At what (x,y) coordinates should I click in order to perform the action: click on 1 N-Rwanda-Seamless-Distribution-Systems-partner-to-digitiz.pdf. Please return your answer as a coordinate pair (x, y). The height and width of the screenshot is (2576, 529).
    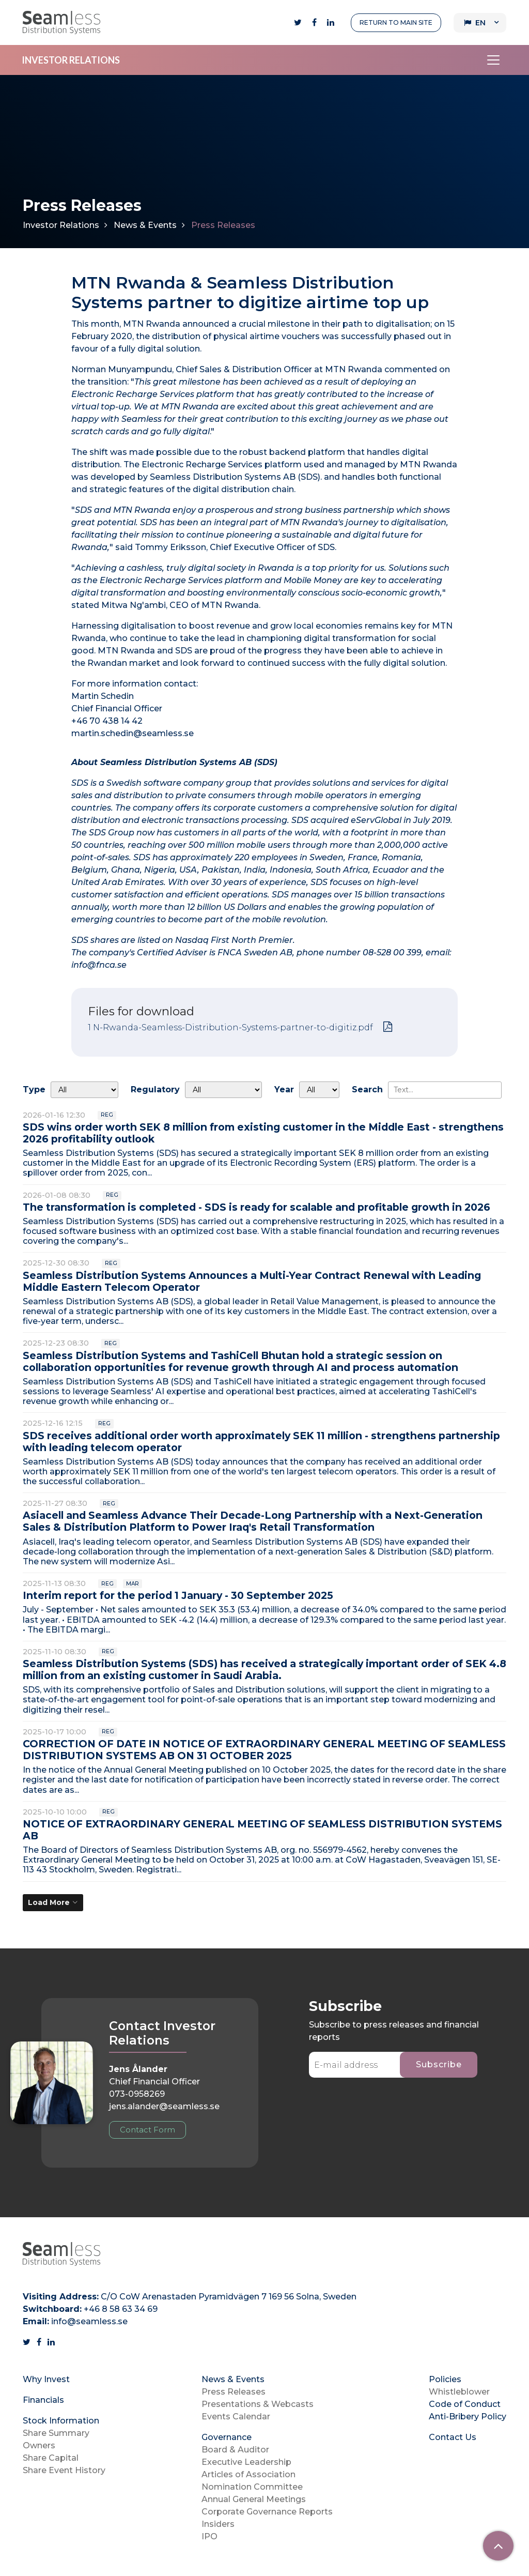
    Looking at the image, I should click on (230, 1027).